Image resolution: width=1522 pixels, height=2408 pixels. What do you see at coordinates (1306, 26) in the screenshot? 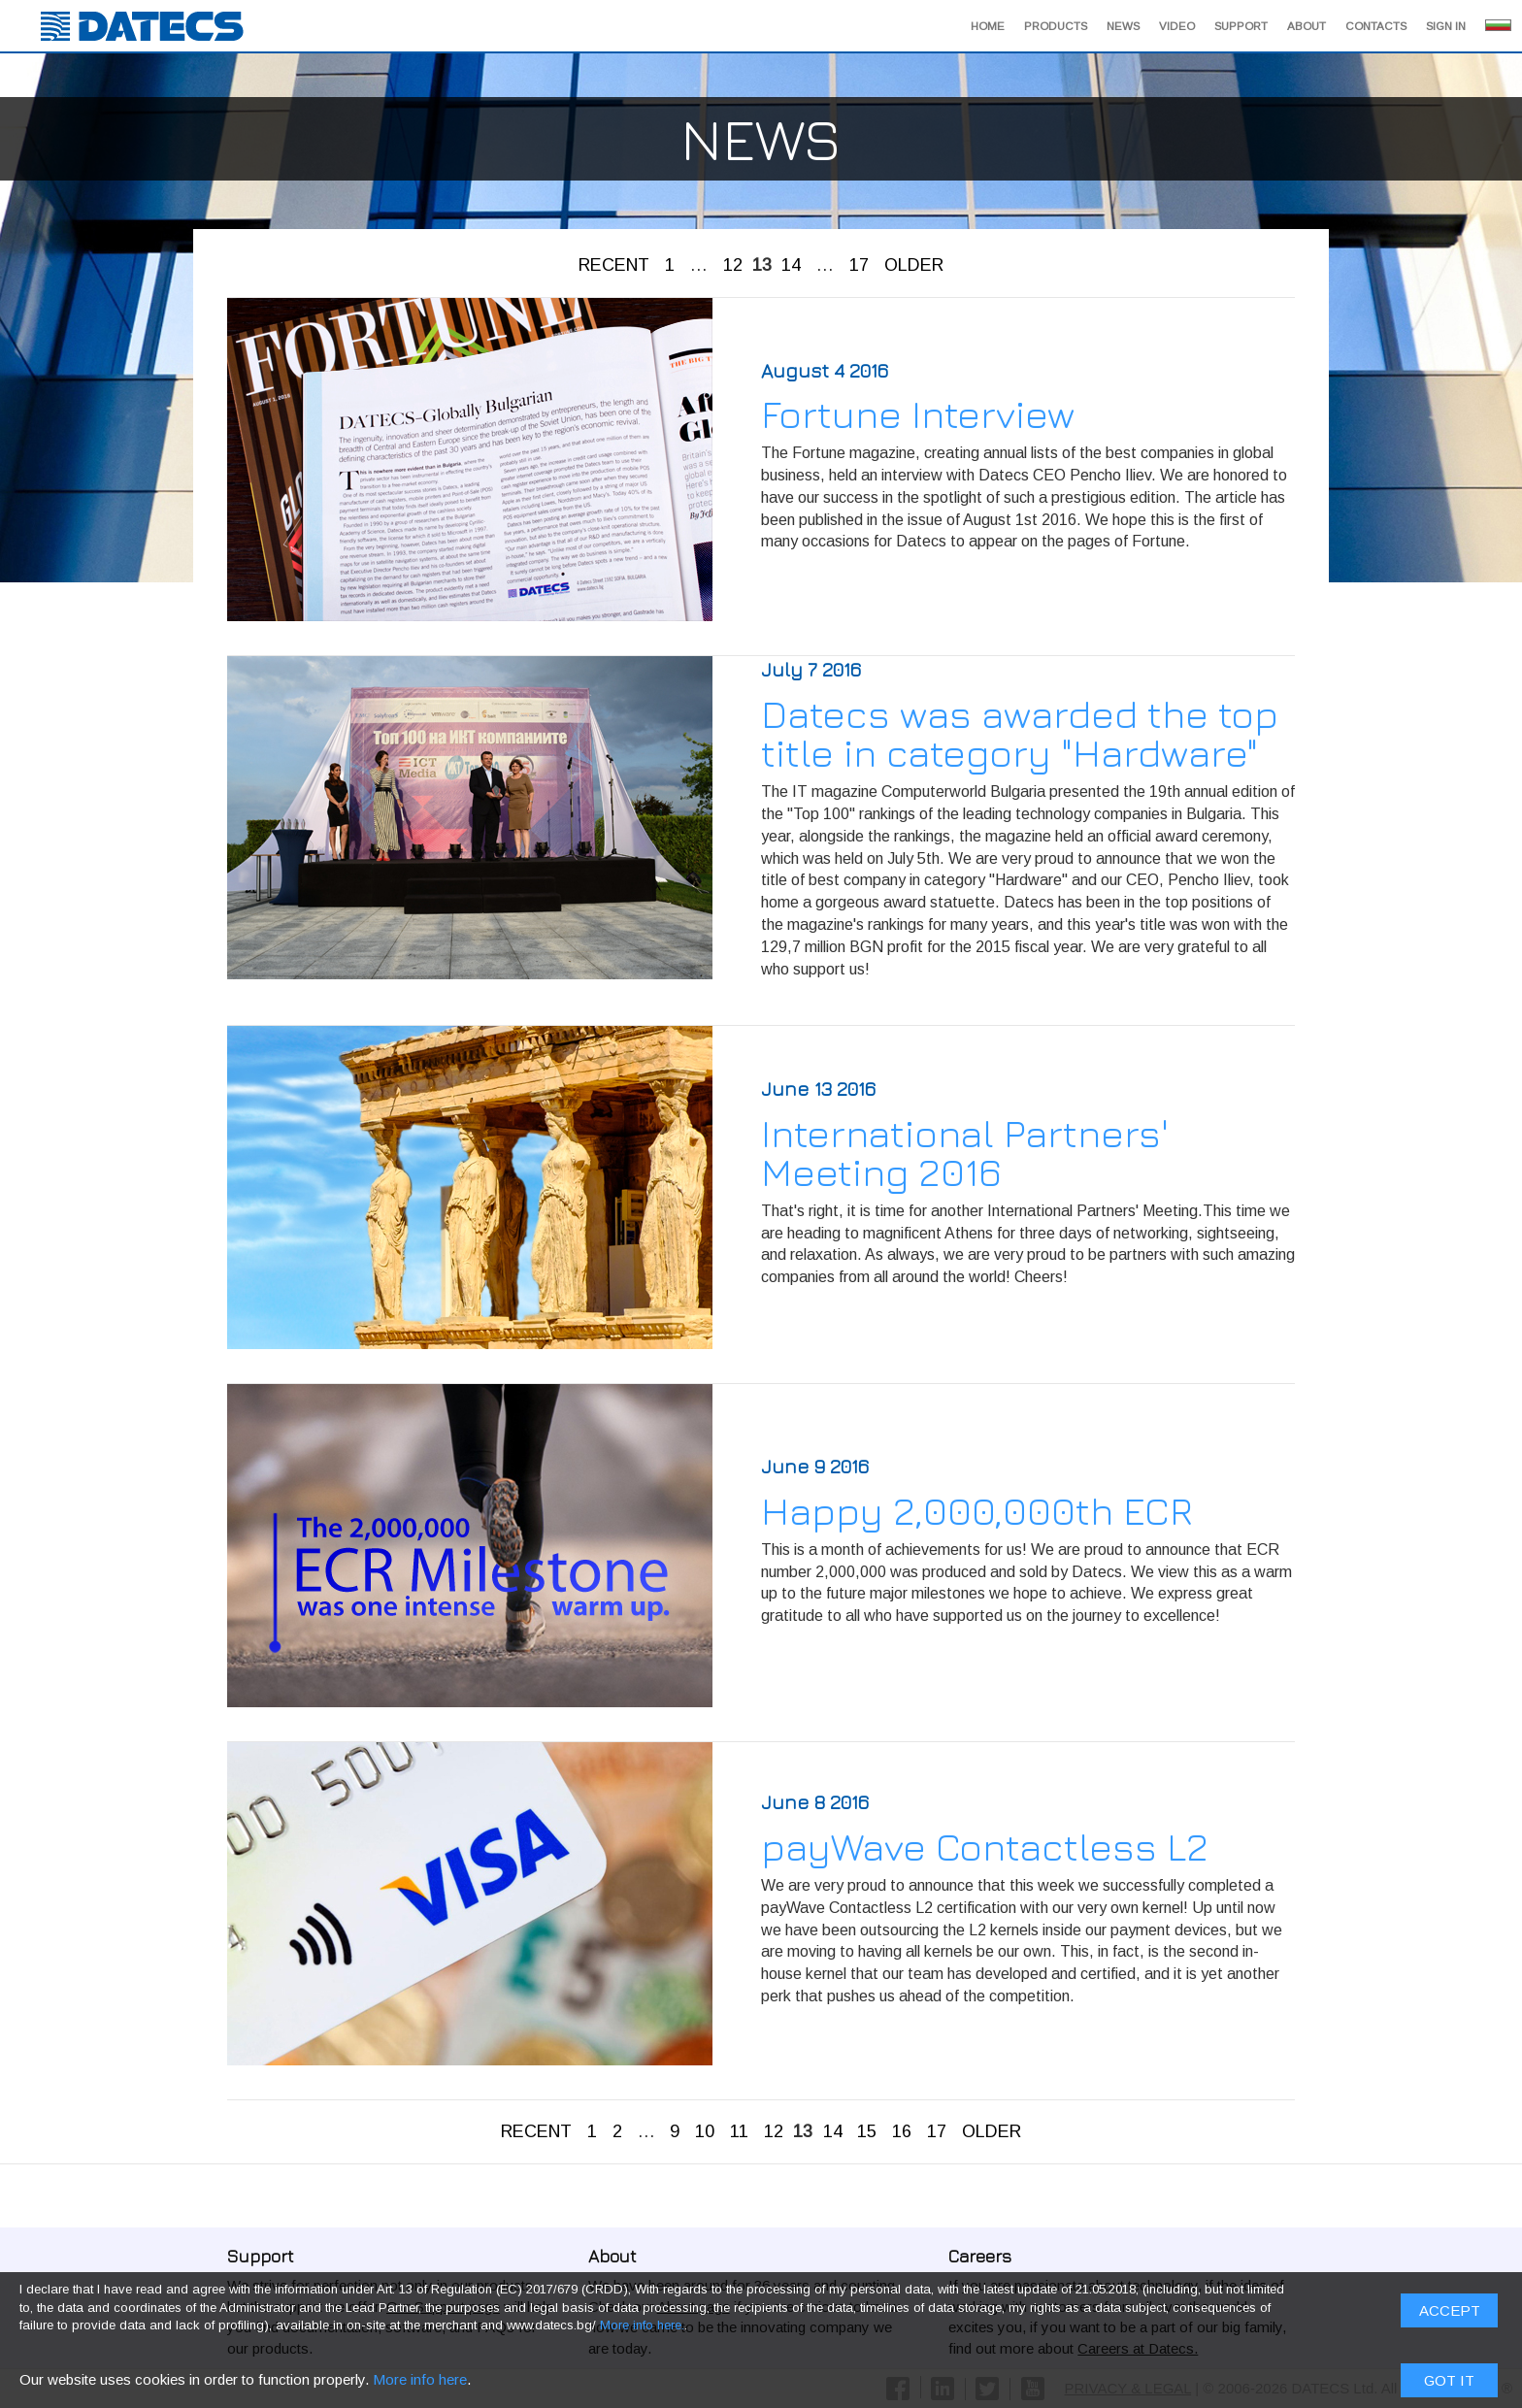
I see `About` at bounding box center [1306, 26].